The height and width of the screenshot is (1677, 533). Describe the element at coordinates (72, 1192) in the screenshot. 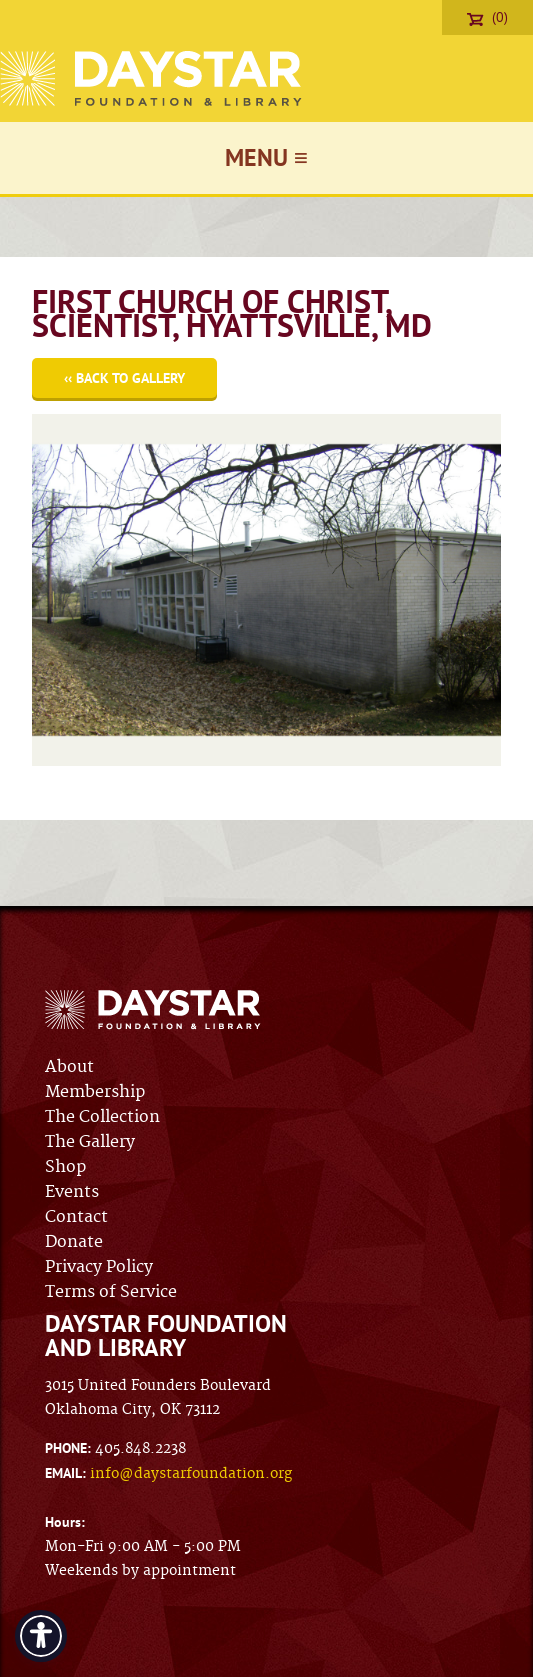

I see `Events` at that location.